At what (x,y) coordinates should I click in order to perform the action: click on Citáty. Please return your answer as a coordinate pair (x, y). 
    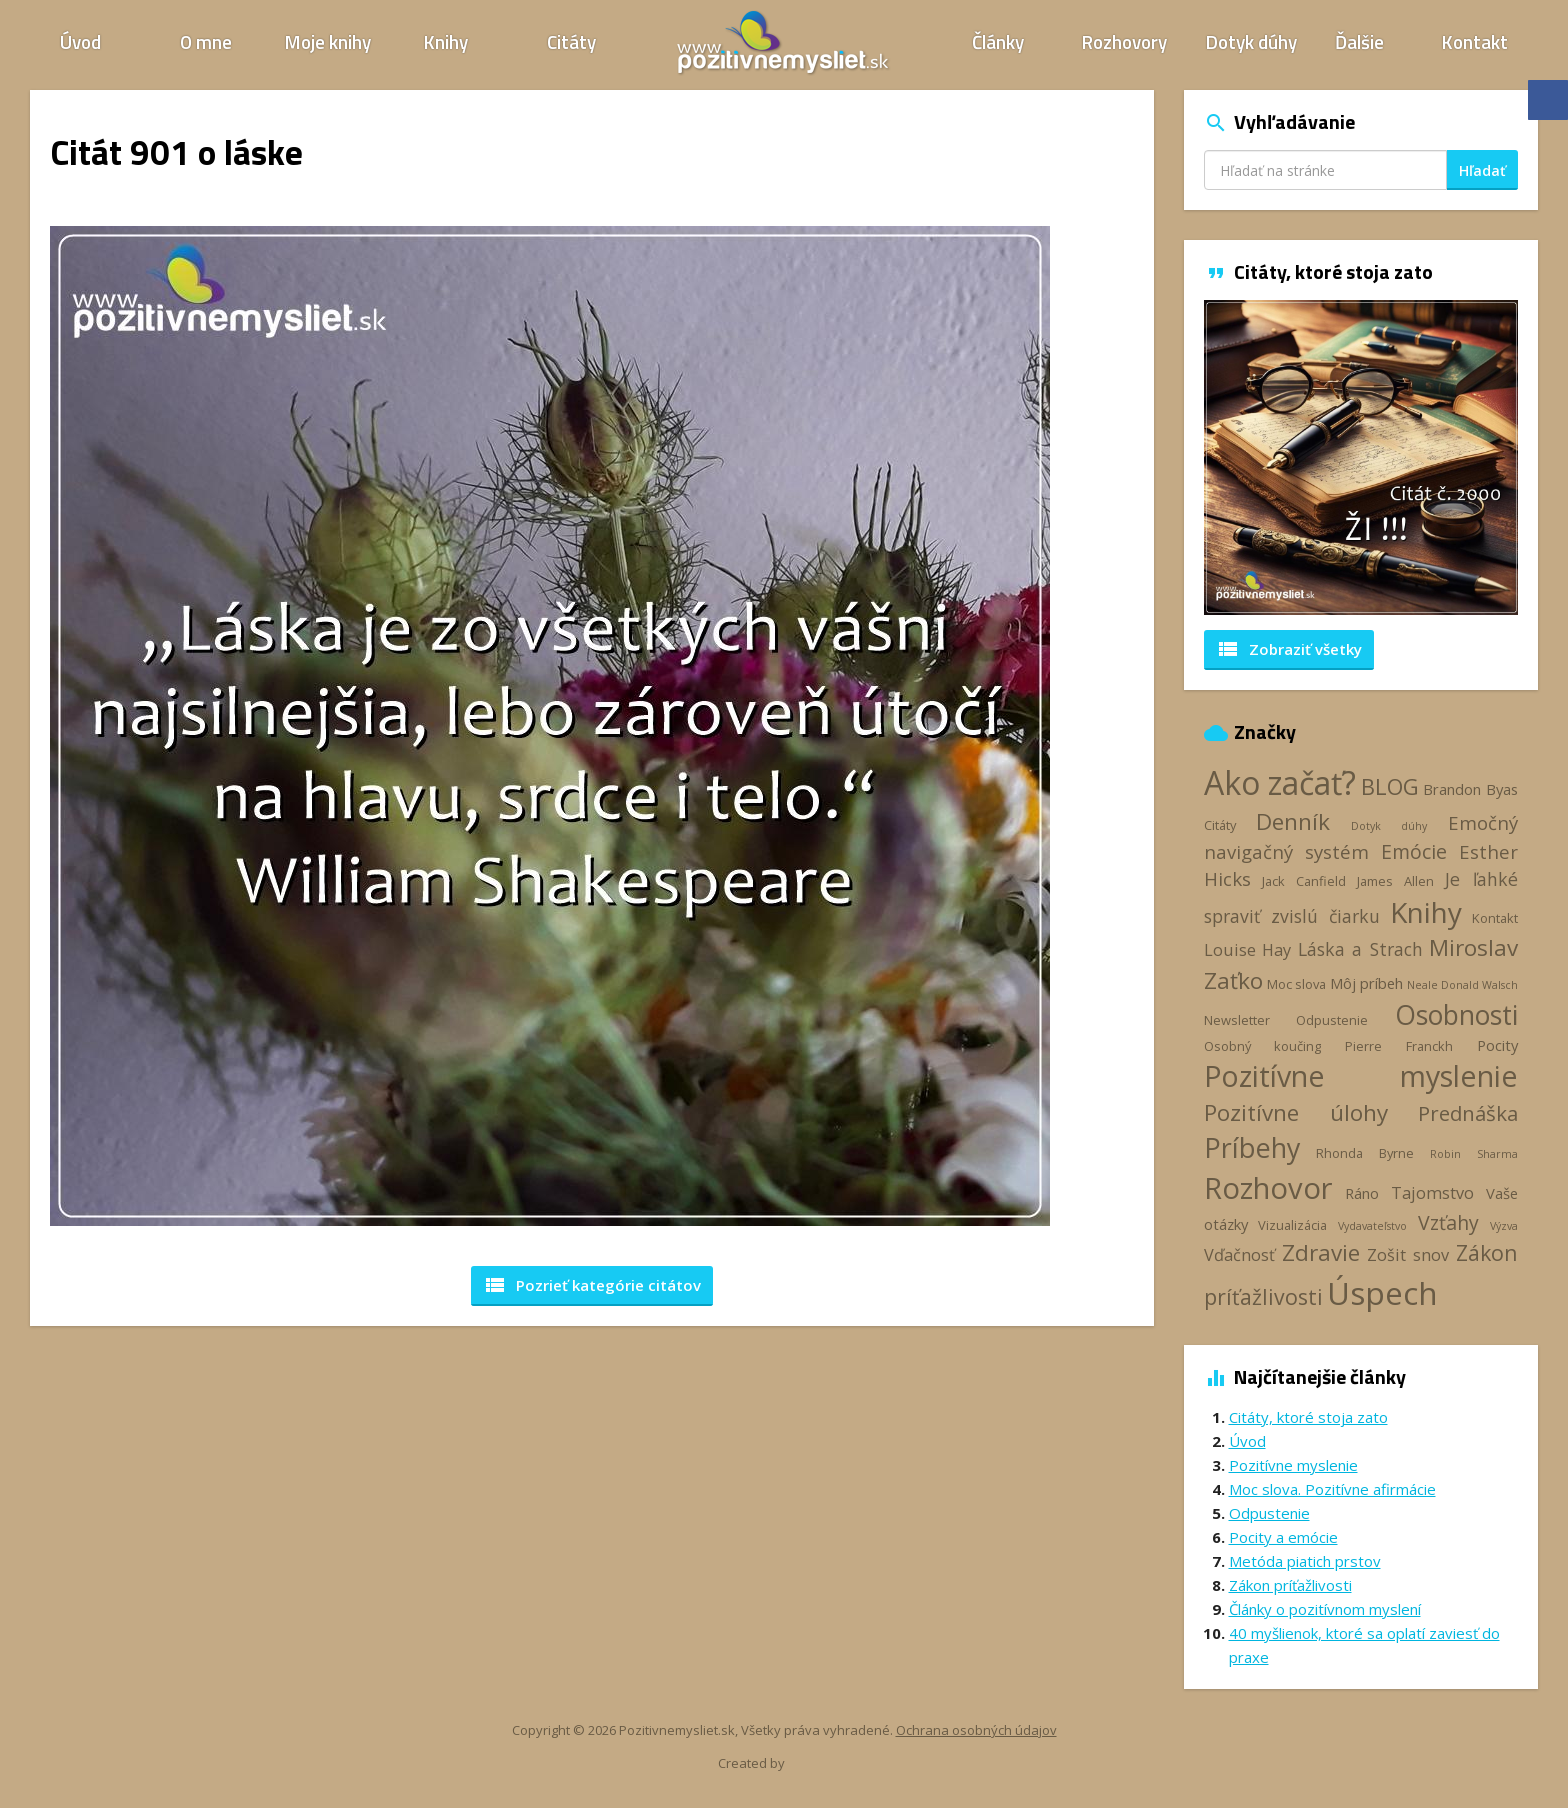
    Looking at the image, I should click on (571, 41).